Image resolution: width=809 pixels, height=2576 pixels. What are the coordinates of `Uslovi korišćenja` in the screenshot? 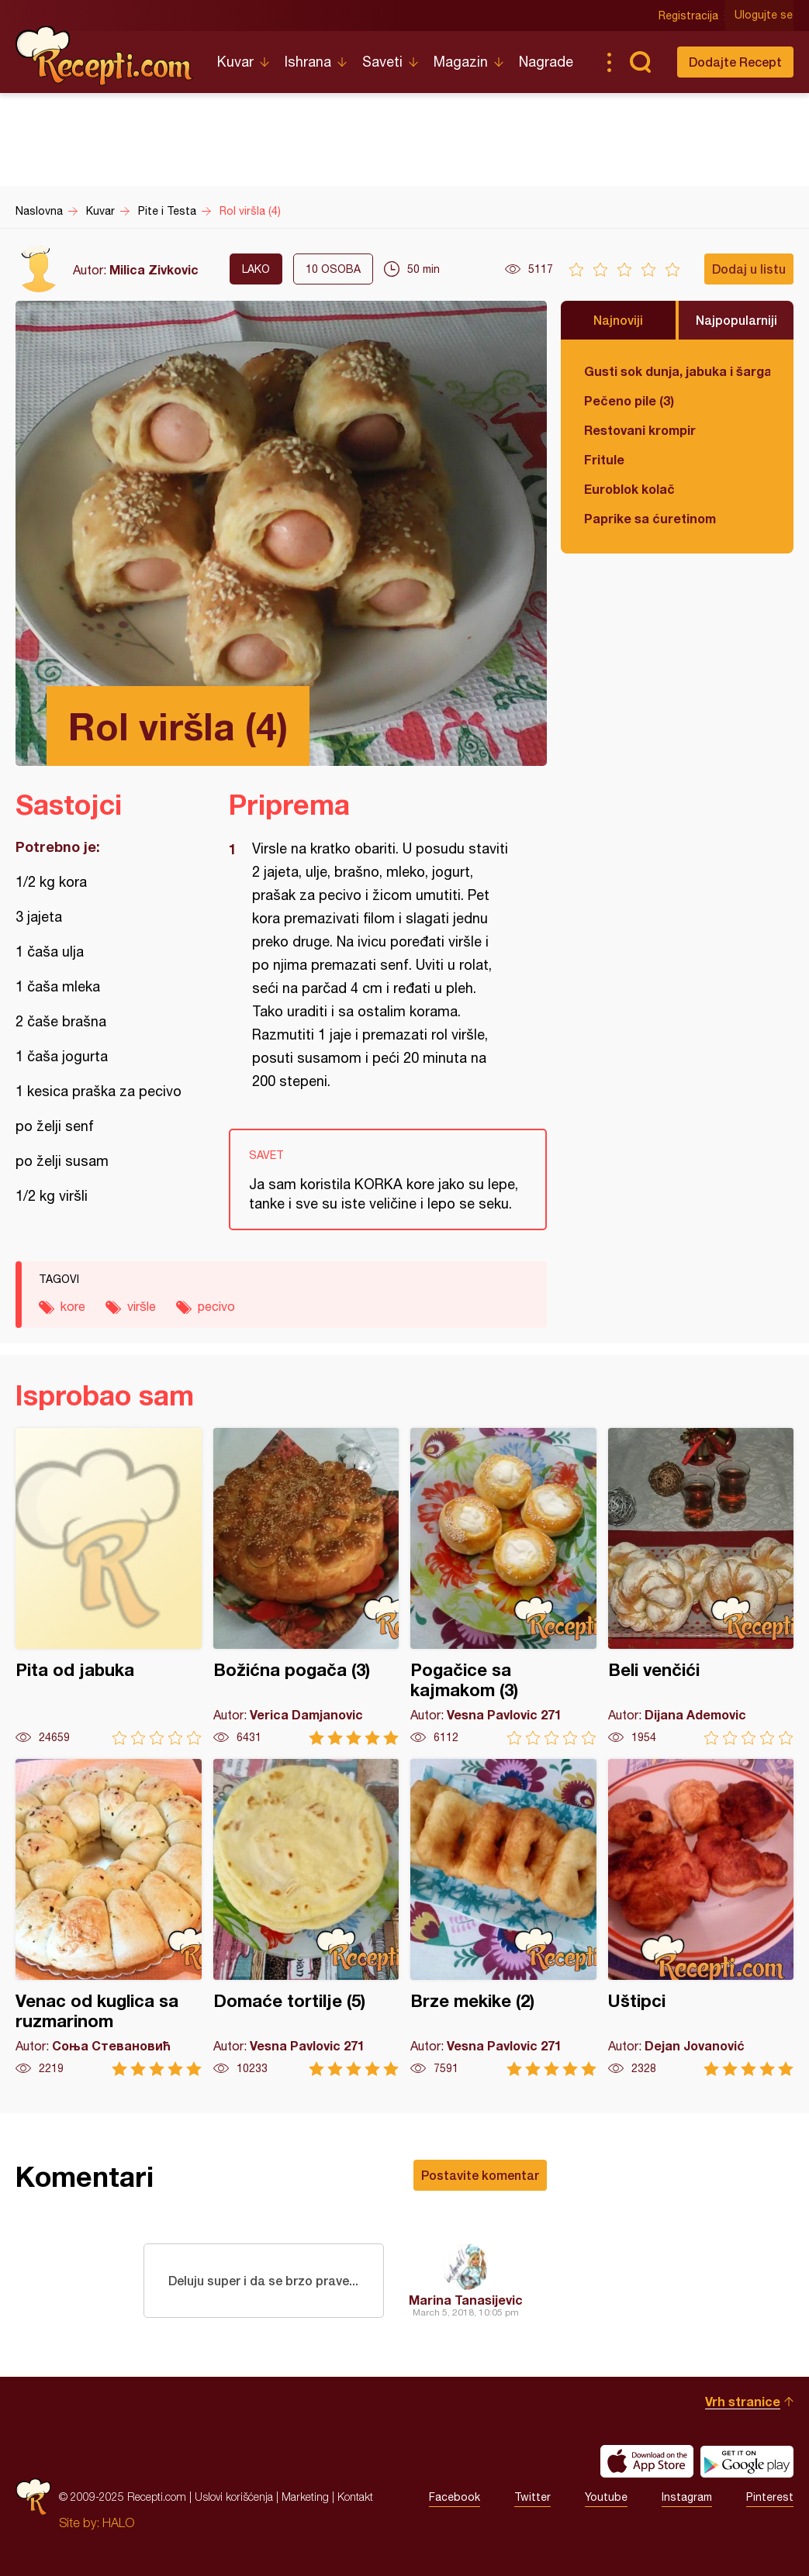 It's located at (234, 2496).